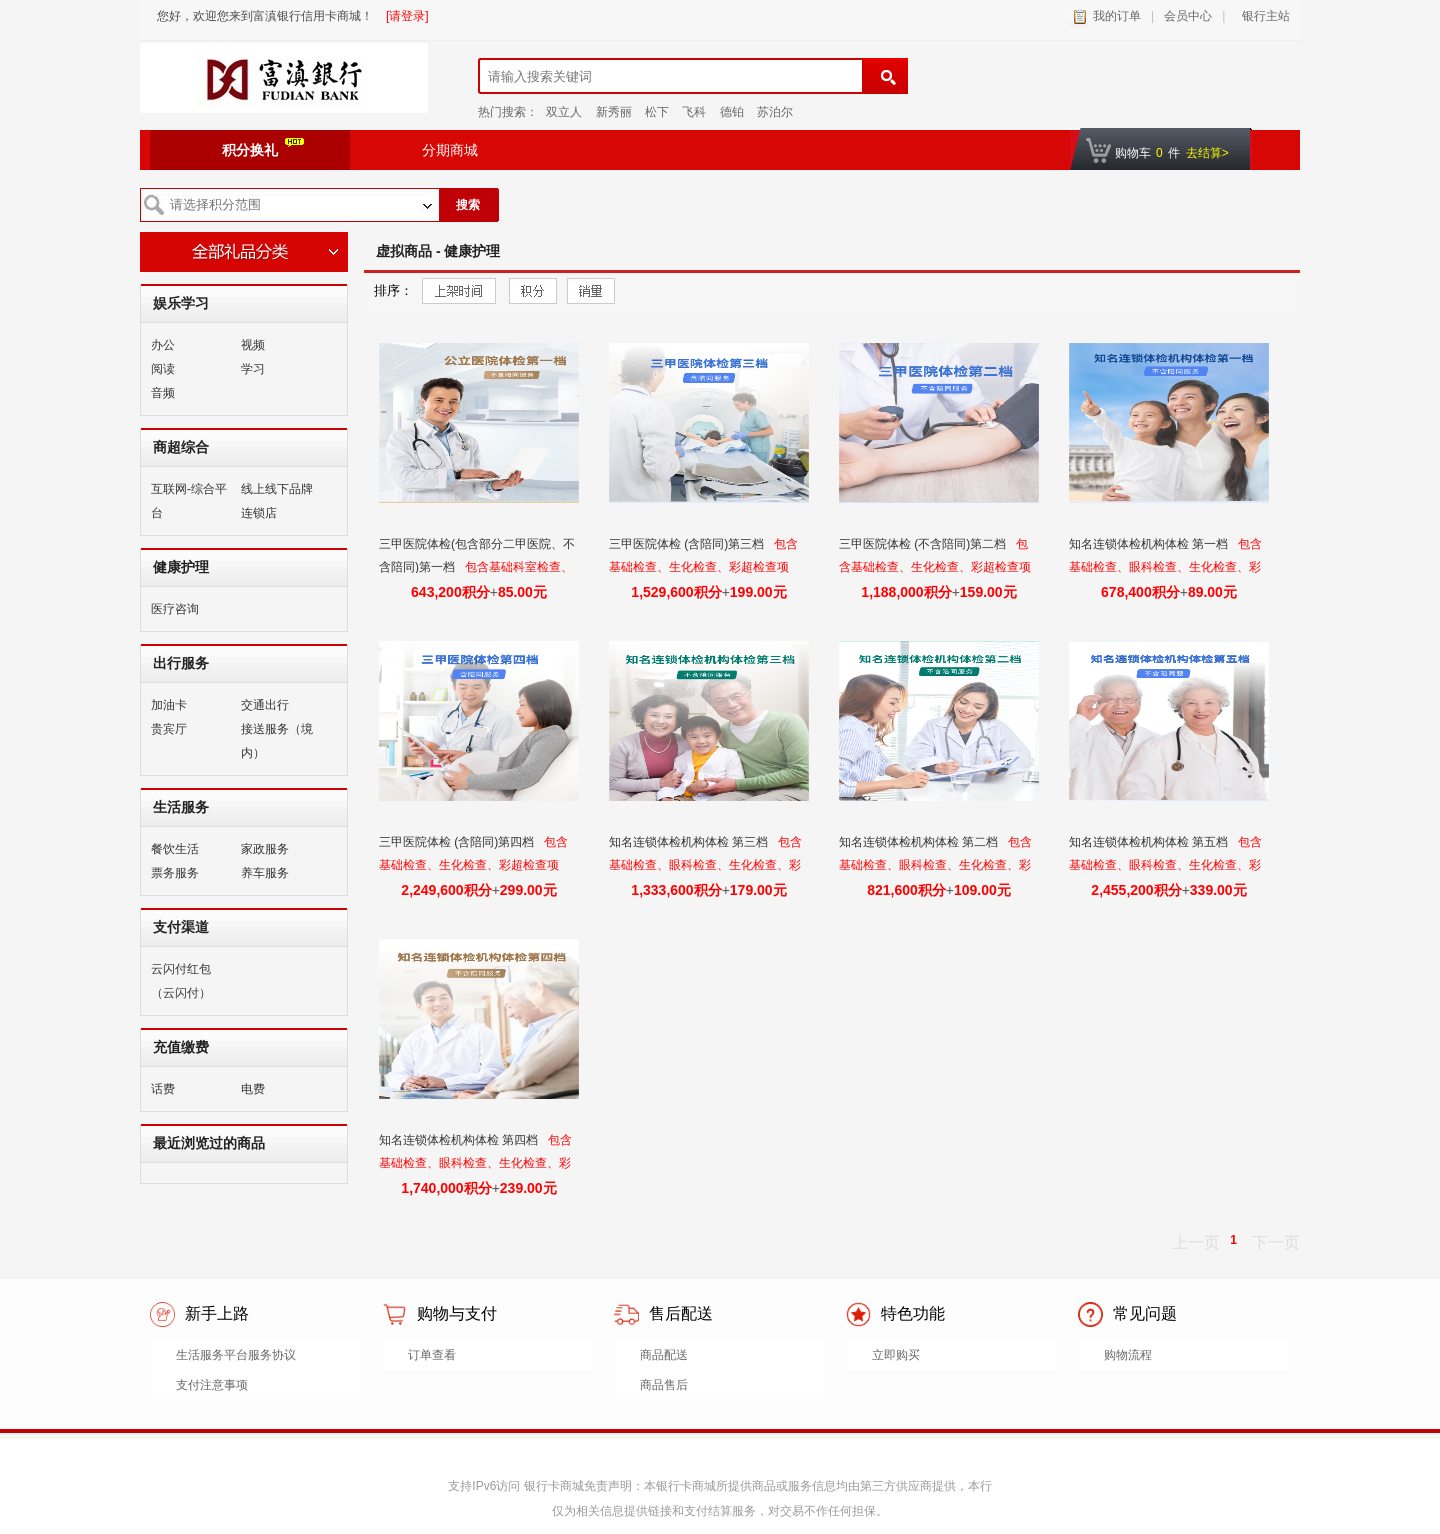  What do you see at coordinates (664, 1355) in the screenshot?
I see `商品配送` at bounding box center [664, 1355].